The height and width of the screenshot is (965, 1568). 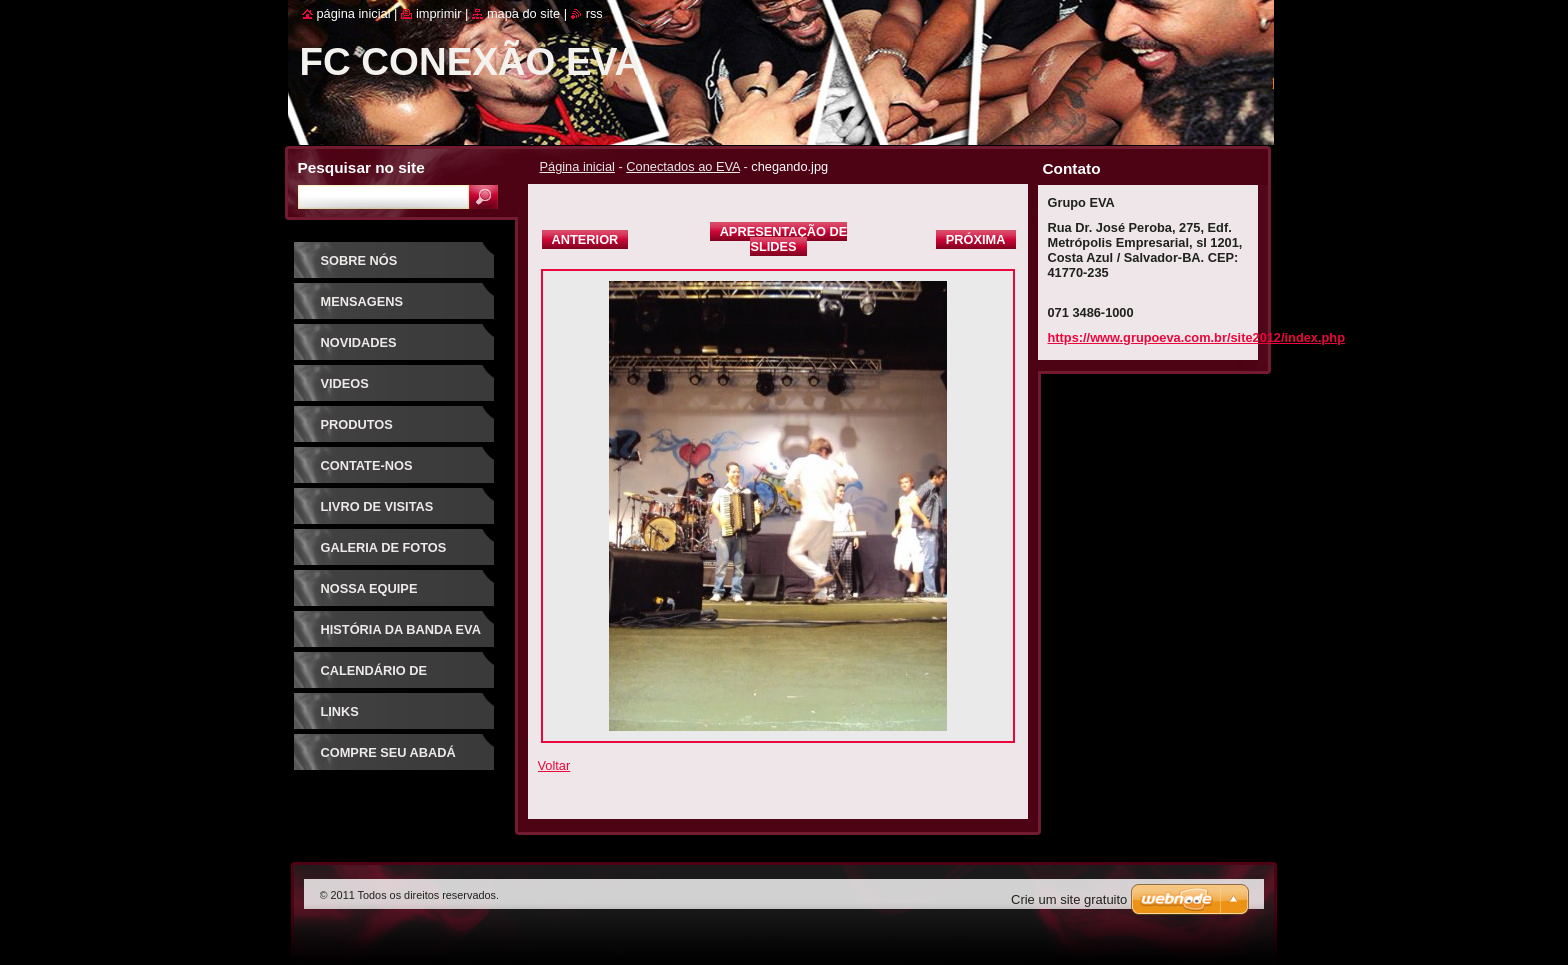 What do you see at coordinates (357, 424) in the screenshot?
I see `Produtos` at bounding box center [357, 424].